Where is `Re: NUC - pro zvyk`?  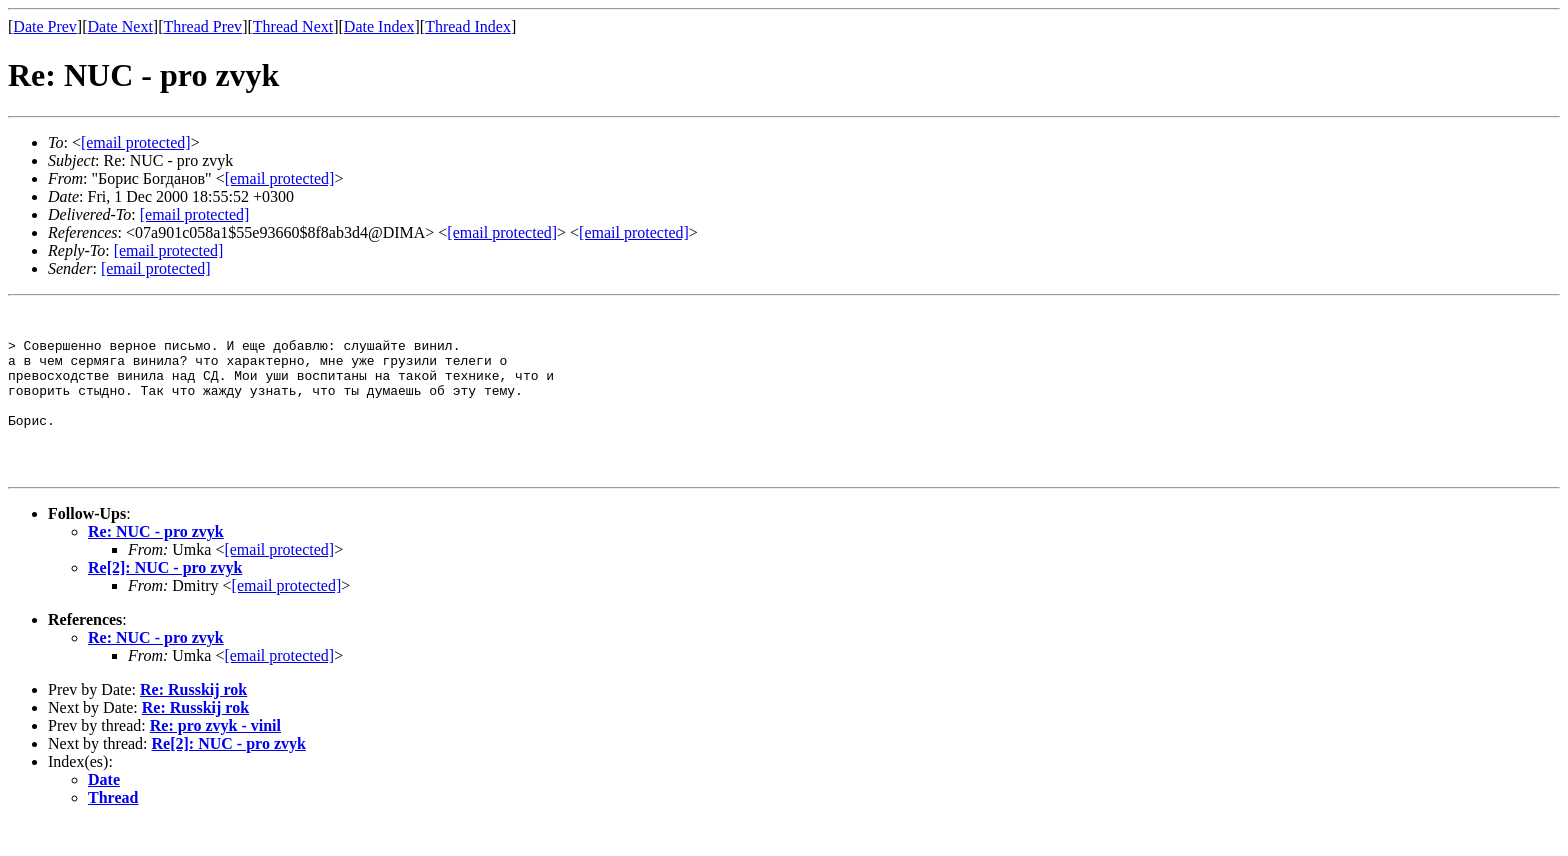 Re: NUC - pro zvyk is located at coordinates (156, 564).